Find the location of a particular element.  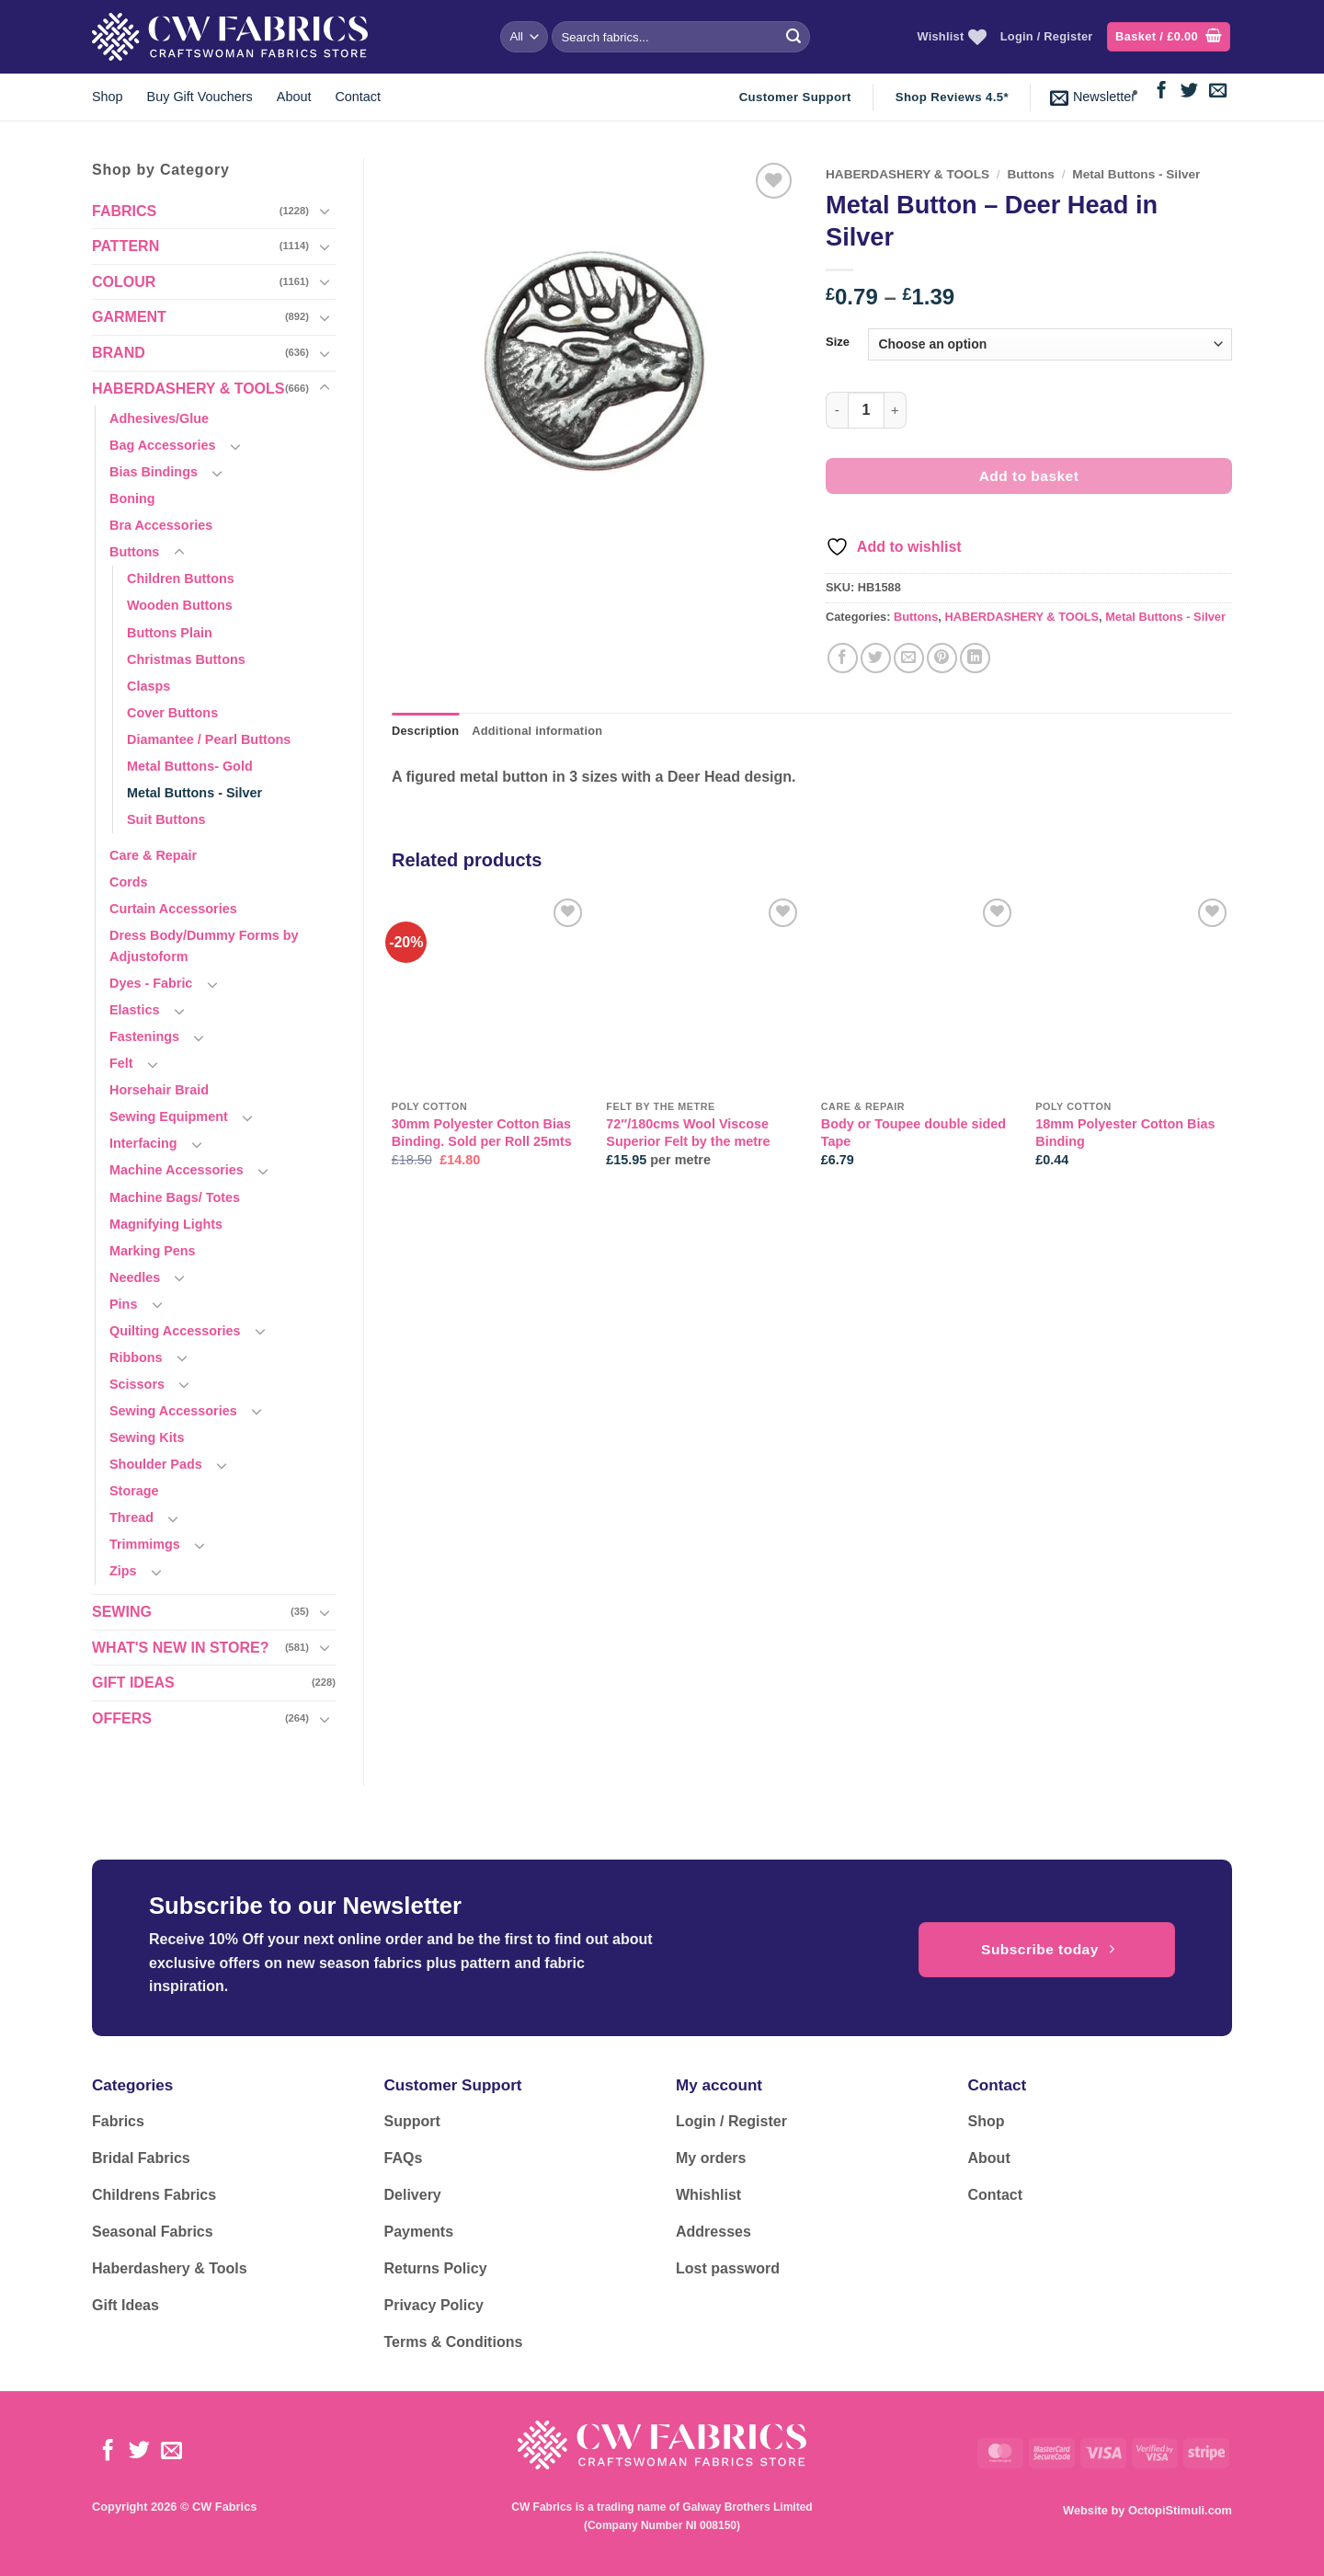

[Reduce quantity of Metal Button - Deer Head in Silver] is located at coordinates (837, 410).